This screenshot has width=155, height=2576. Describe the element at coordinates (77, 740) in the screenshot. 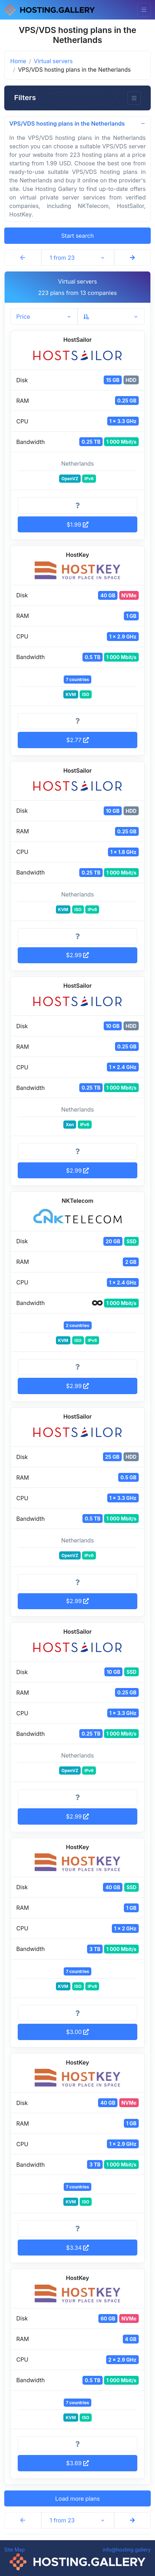

I see `$2.77 [button]` at that location.